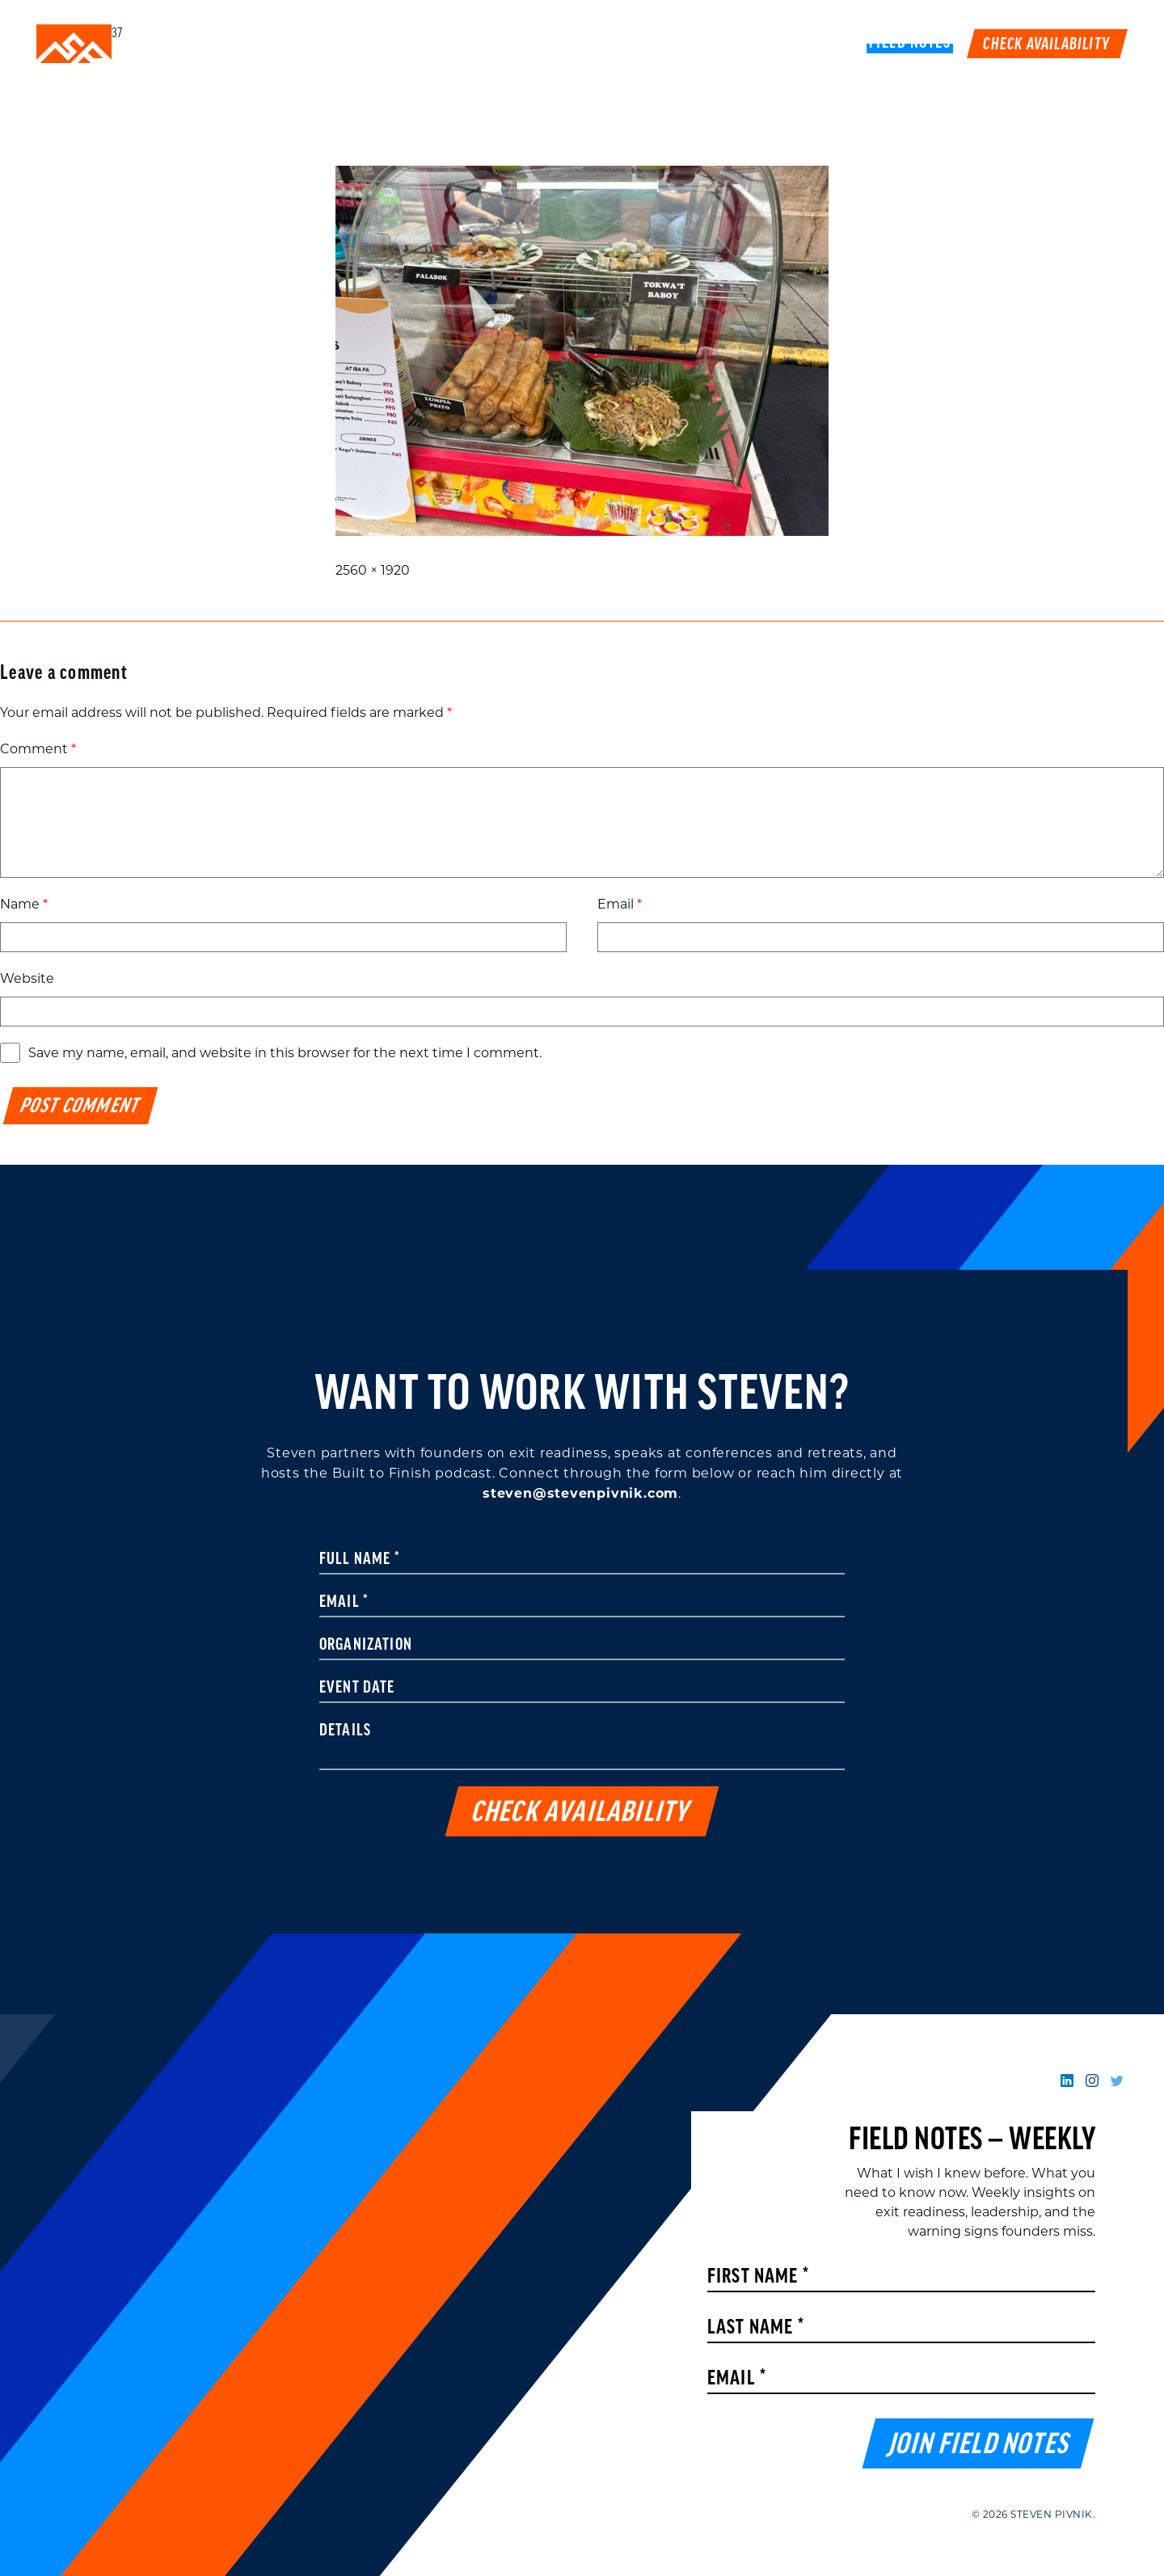 The width and height of the screenshot is (1164, 2576). Describe the element at coordinates (619, 904) in the screenshot. I see `Email` at that location.